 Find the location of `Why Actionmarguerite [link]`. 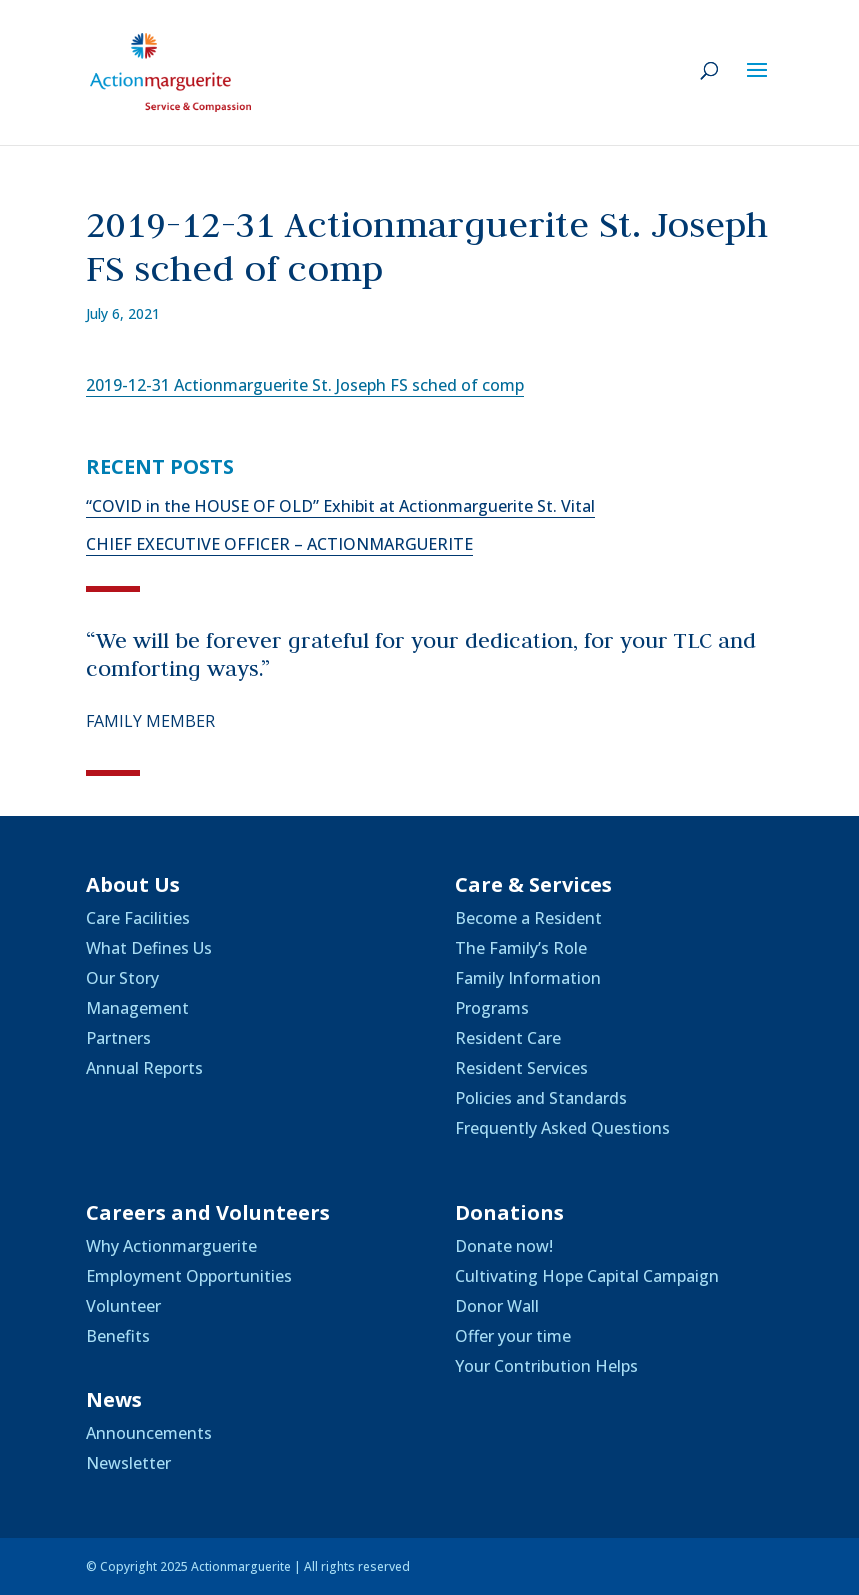

Why Actionmarguerite [link] is located at coordinates (171, 1246).